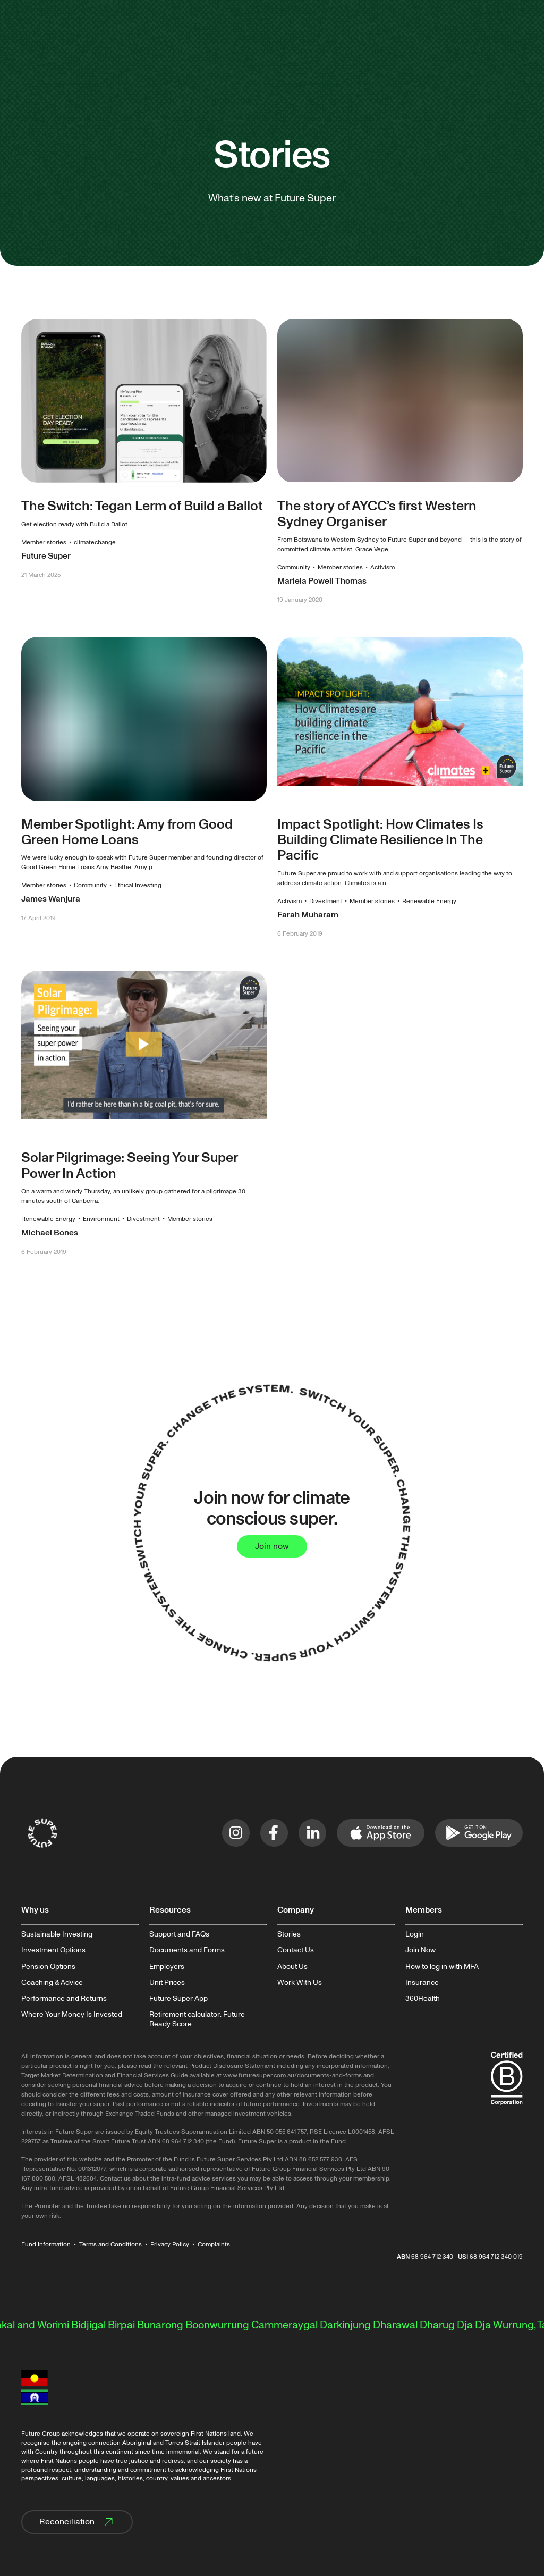  What do you see at coordinates (325, 901) in the screenshot?
I see `Divestment` at bounding box center [325, 901].